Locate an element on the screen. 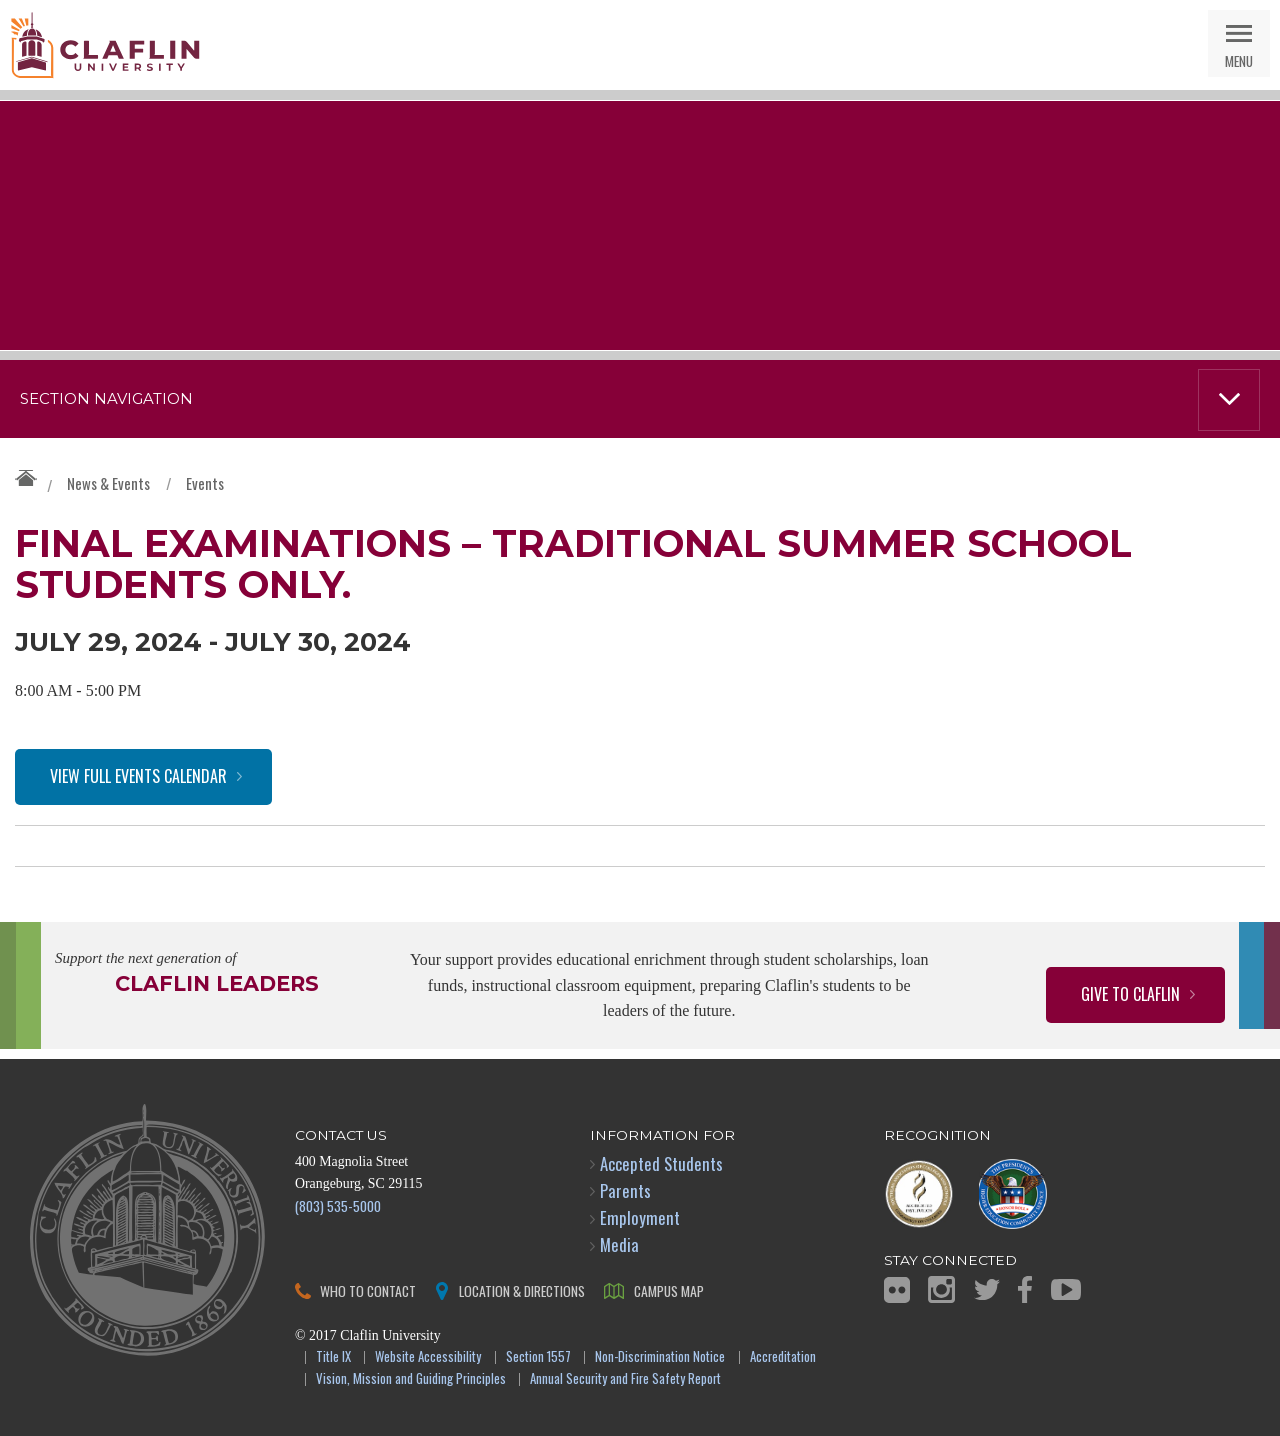 The height and width of the screenshot is (1436, 1280). Instagram is located at coordinates (941, 1289).